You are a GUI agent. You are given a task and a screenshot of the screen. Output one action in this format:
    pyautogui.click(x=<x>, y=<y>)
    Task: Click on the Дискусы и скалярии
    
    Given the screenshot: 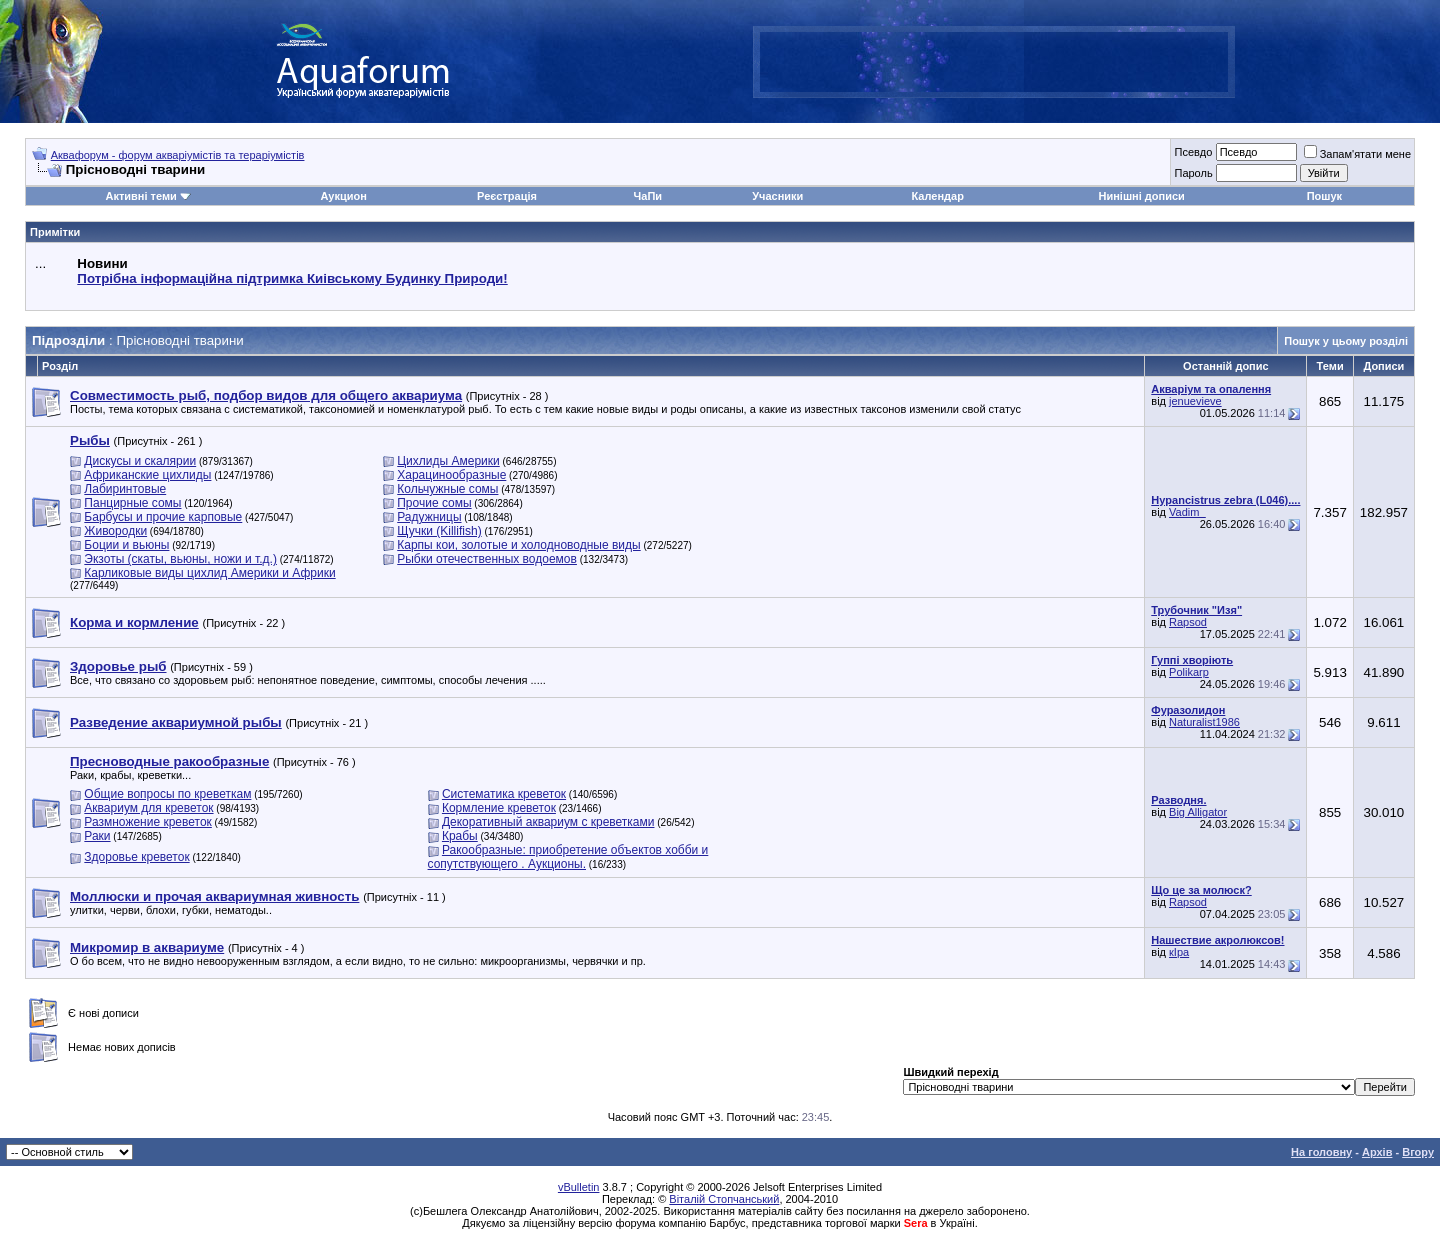 What is the action you would take?
    pyautogui.click(x=140, y=461)
    